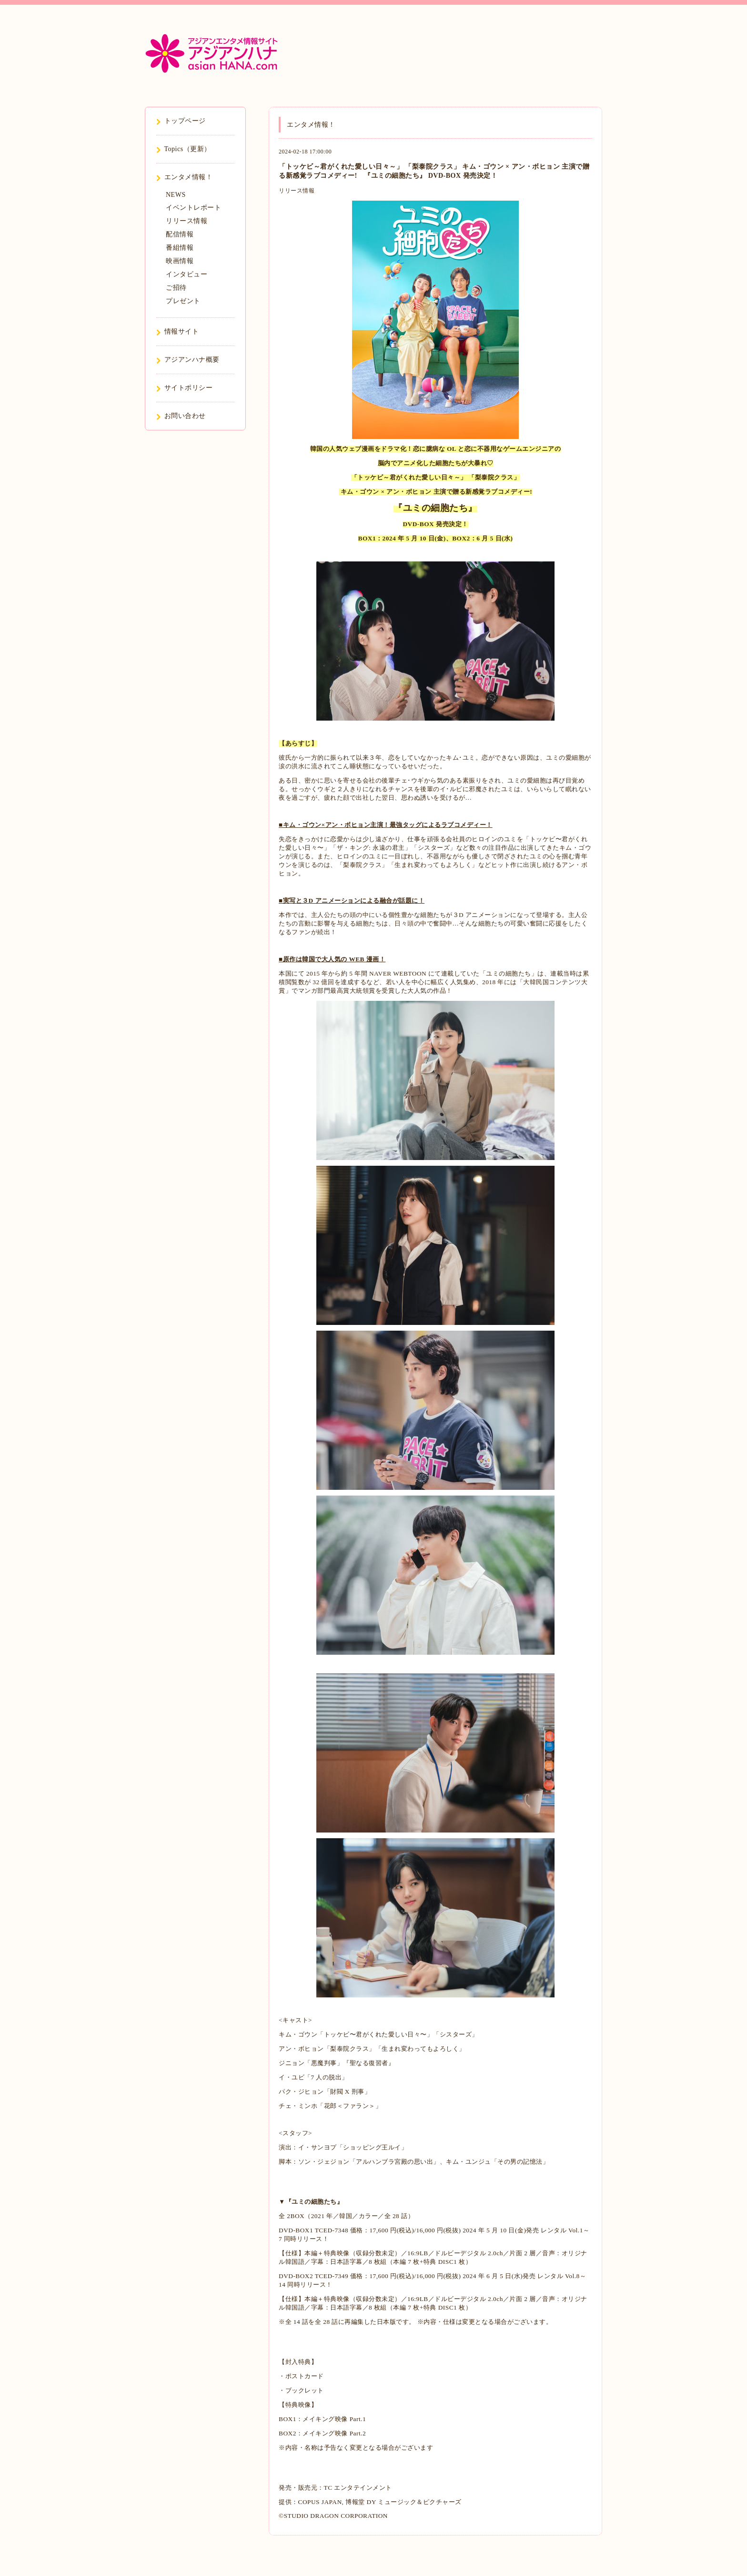 This screenshot has height=2576, width=747. What do you see at coordinates (296, 190) in the screenshot?
I see `リリース情報` at bounding box center [296, 190].